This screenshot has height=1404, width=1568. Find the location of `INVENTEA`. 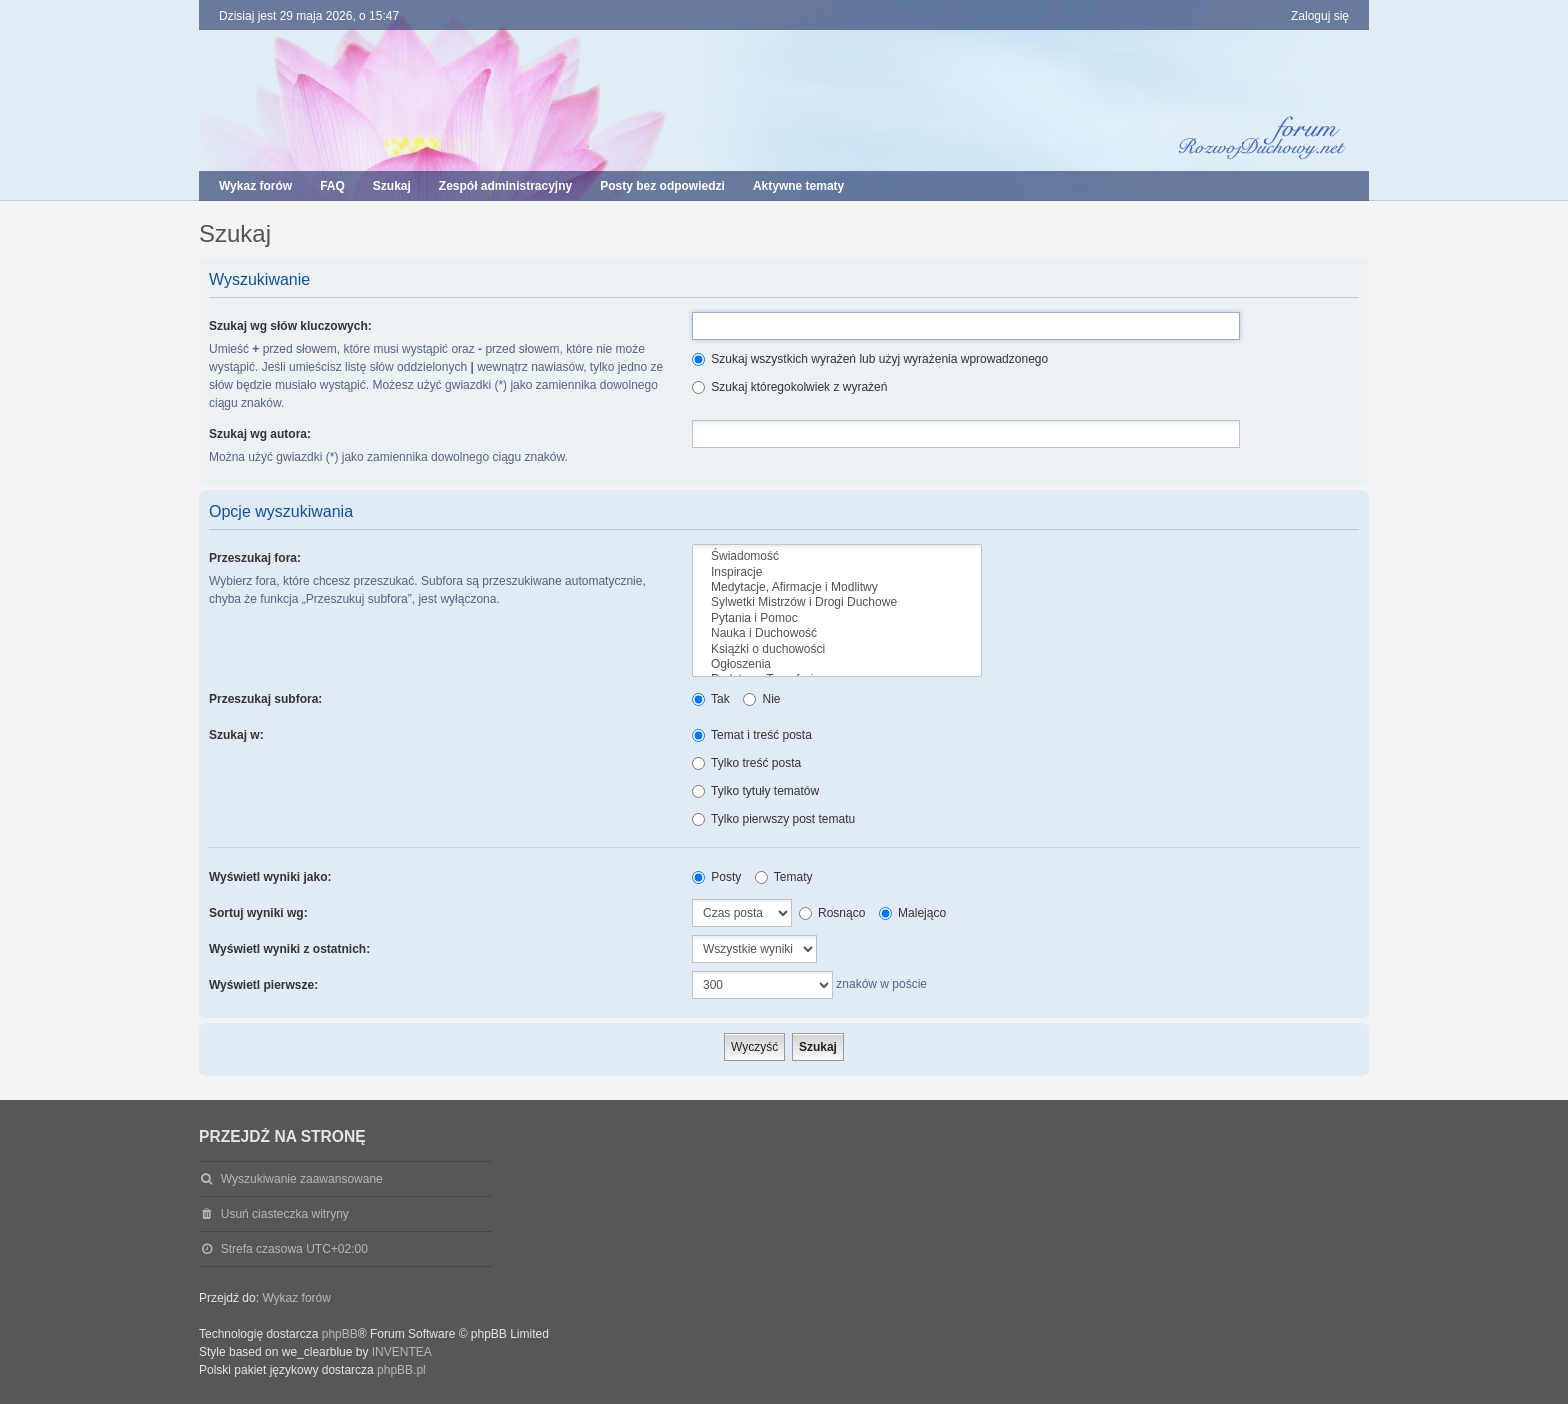

INVENTEA is located at coordinates (402, 1352).